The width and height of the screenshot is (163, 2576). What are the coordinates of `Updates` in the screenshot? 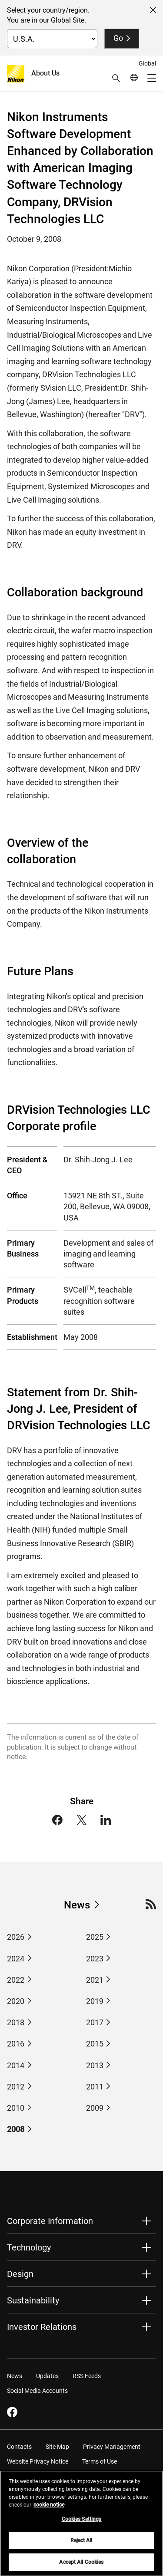 It's located at (47, 2375).